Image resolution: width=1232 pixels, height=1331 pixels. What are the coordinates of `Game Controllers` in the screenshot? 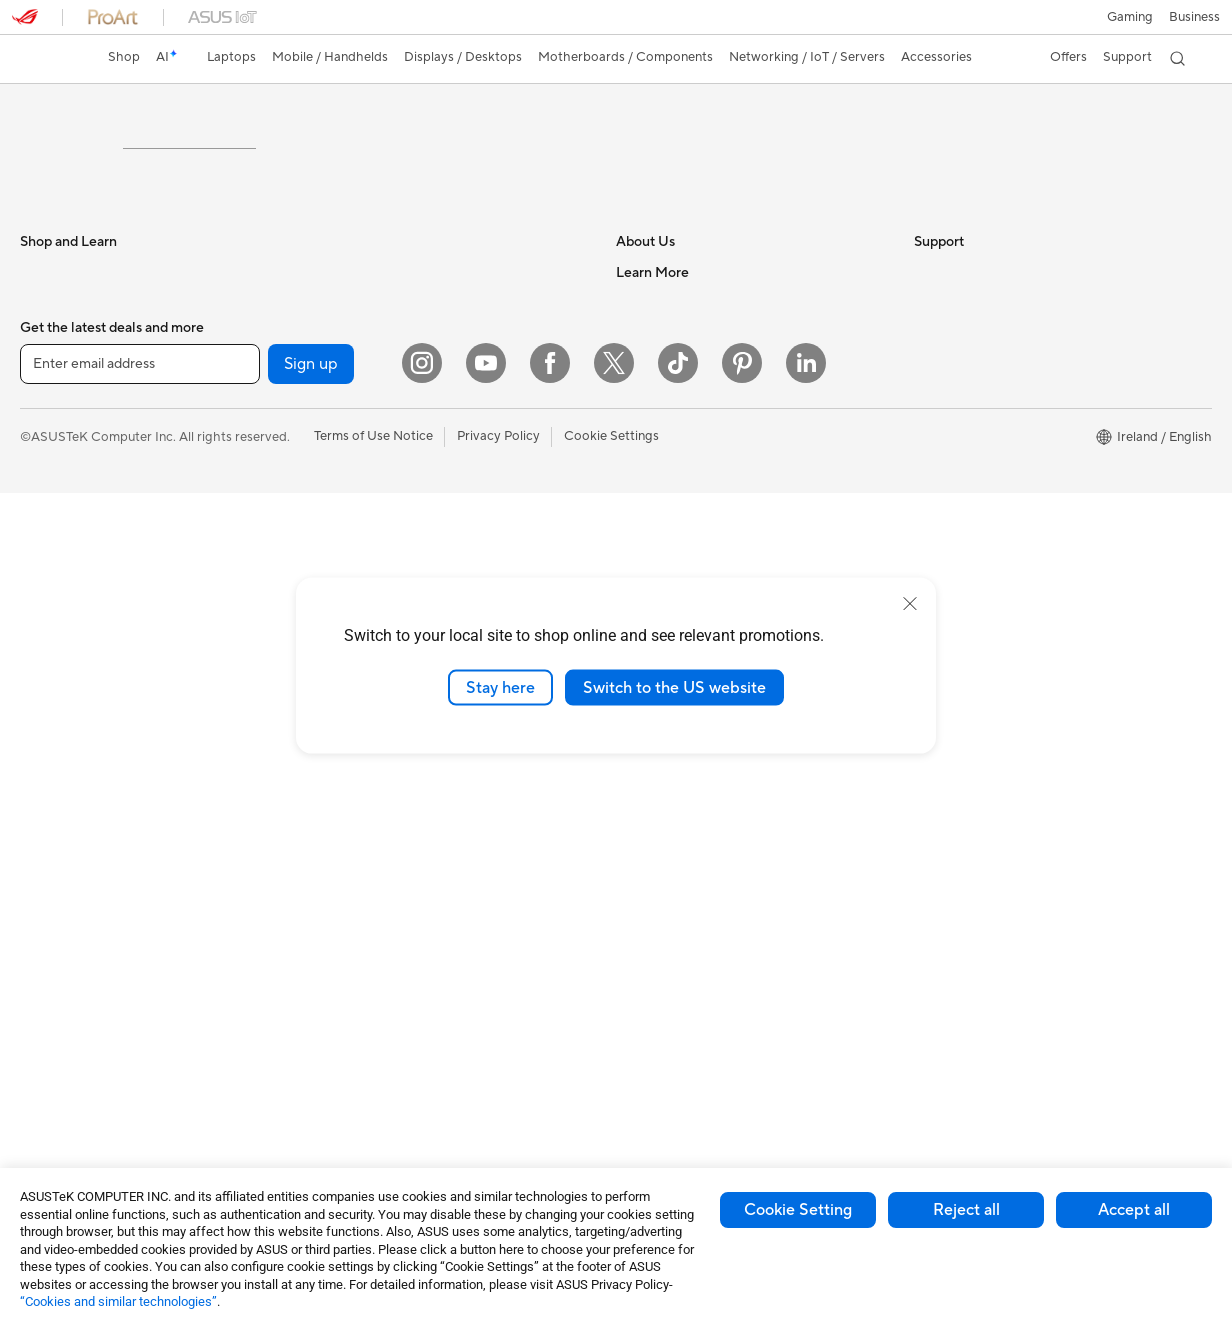 It's located at (366, 930).